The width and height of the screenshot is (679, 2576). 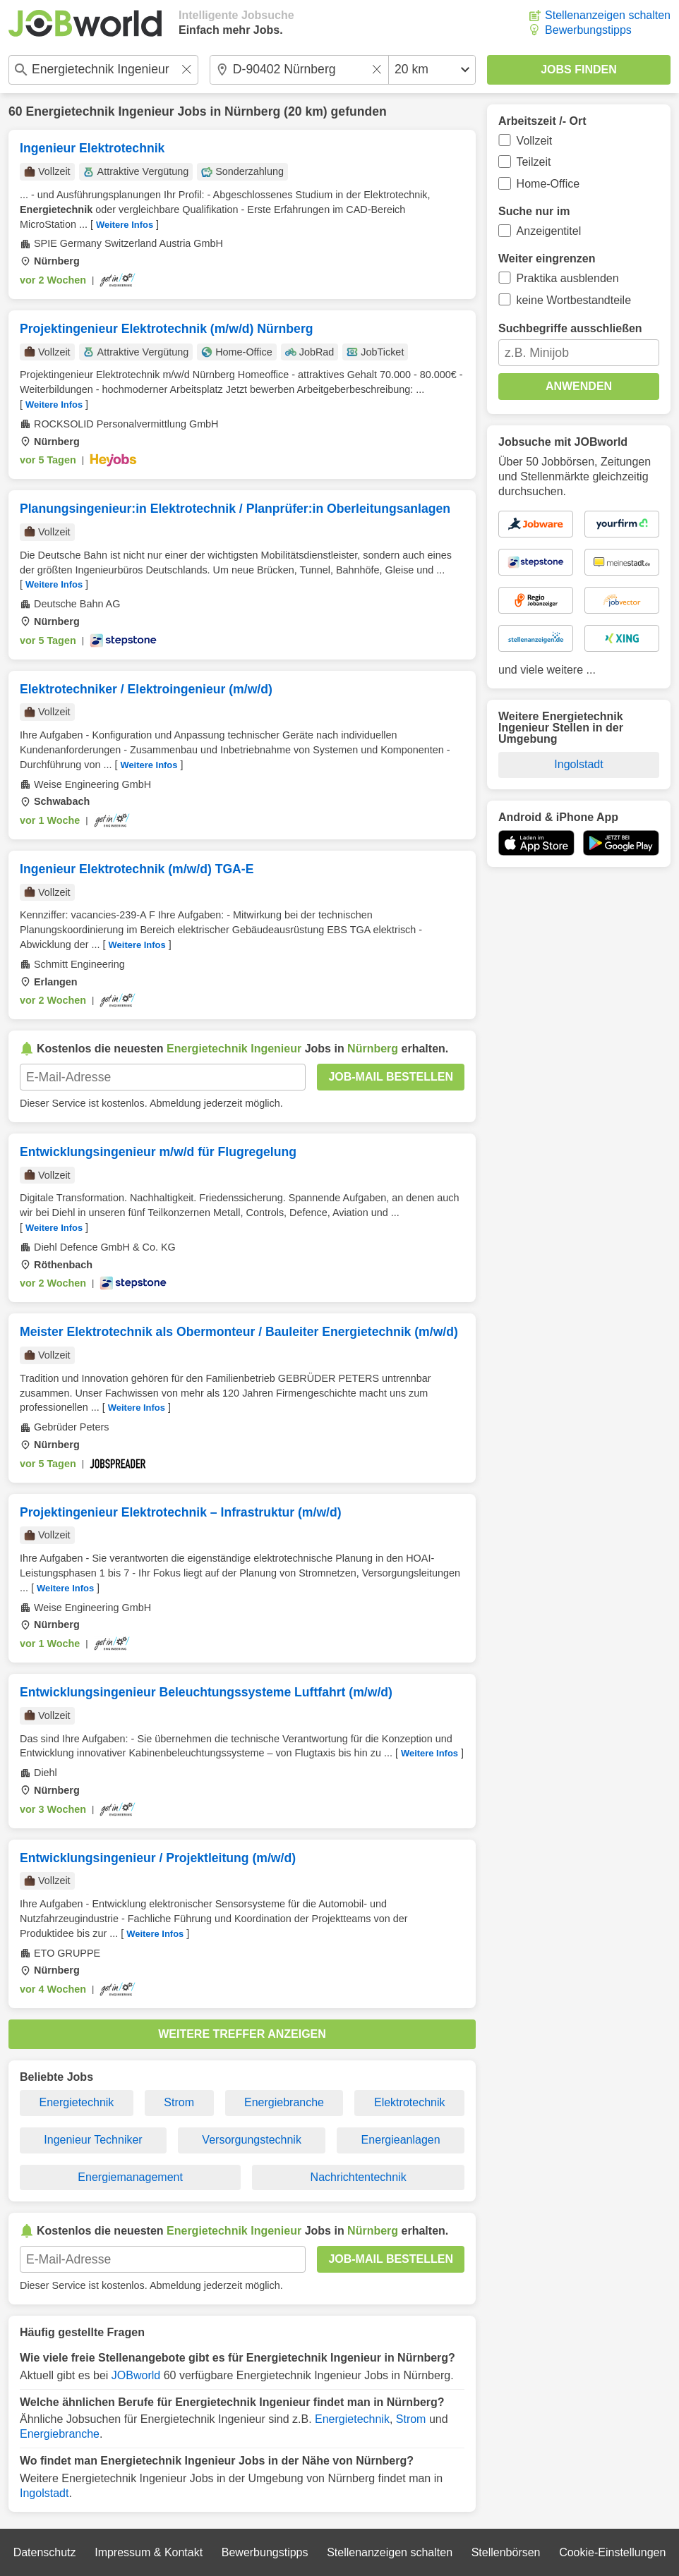 What do you see at coordinates (44, 2493) in the screenshot?
I see `Ingolstadt` at bounding box center [44, 2493].